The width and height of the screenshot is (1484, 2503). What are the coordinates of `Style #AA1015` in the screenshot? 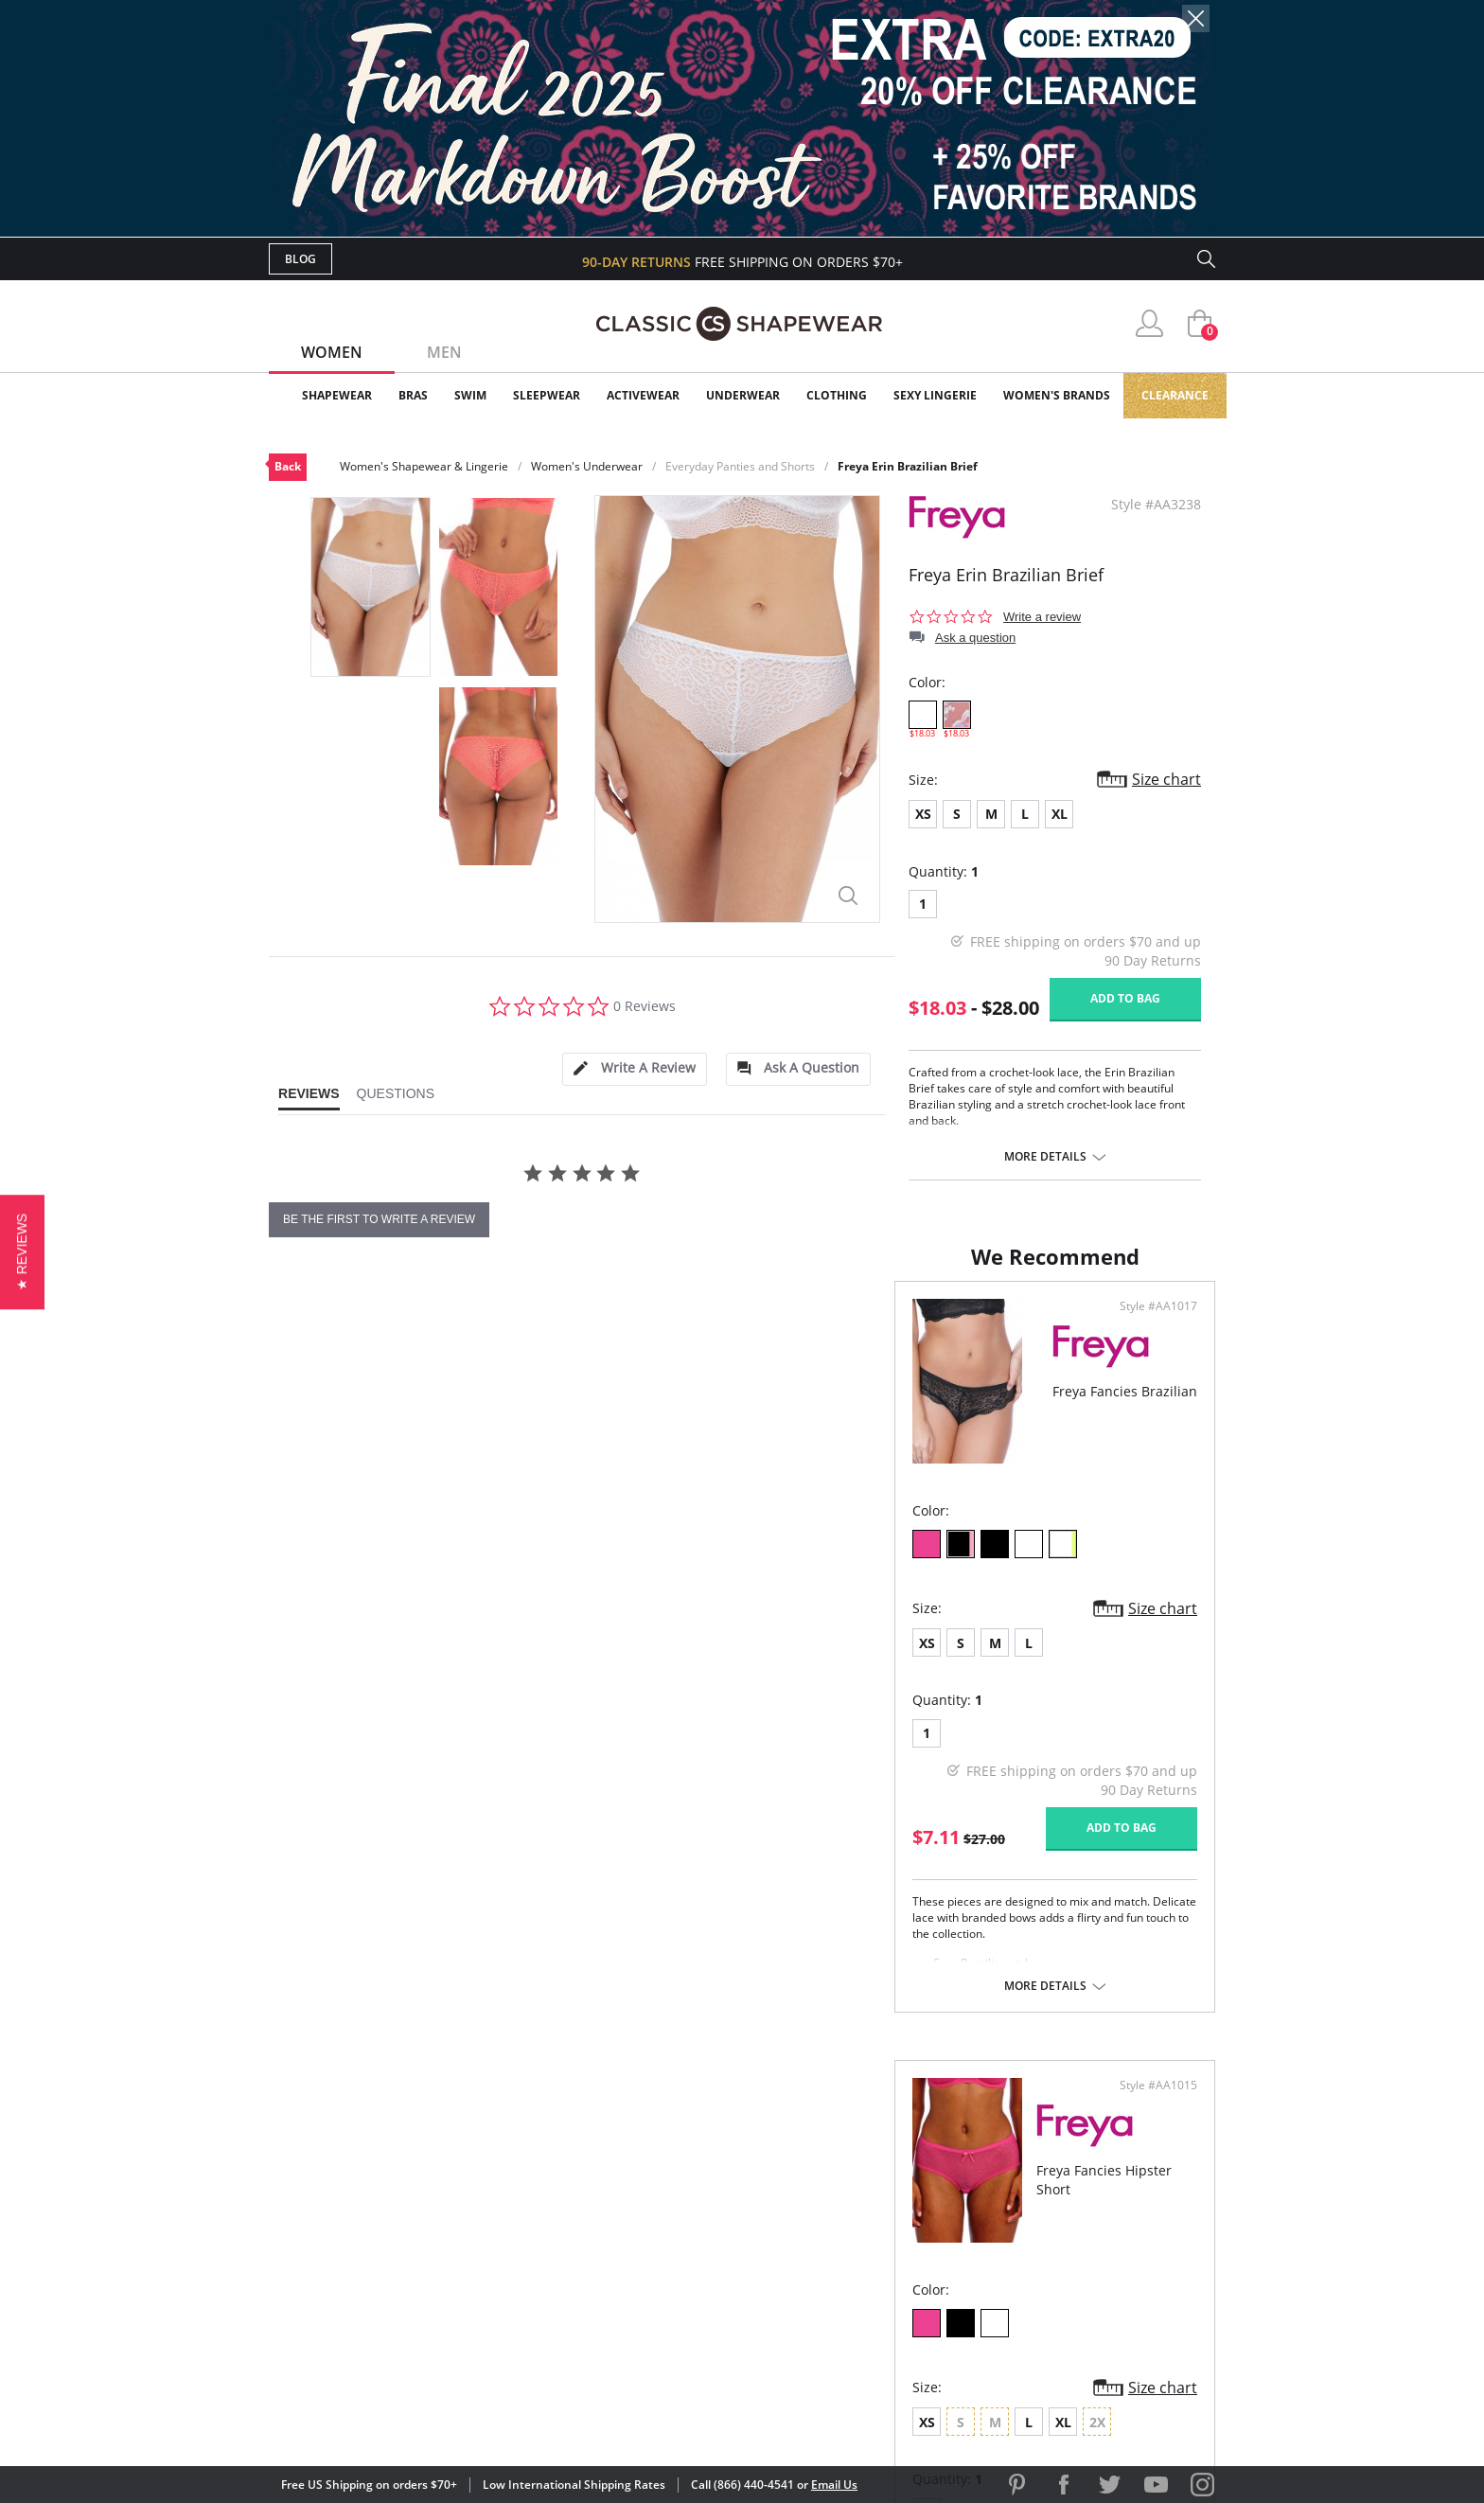 It's located at (1152, 1325).